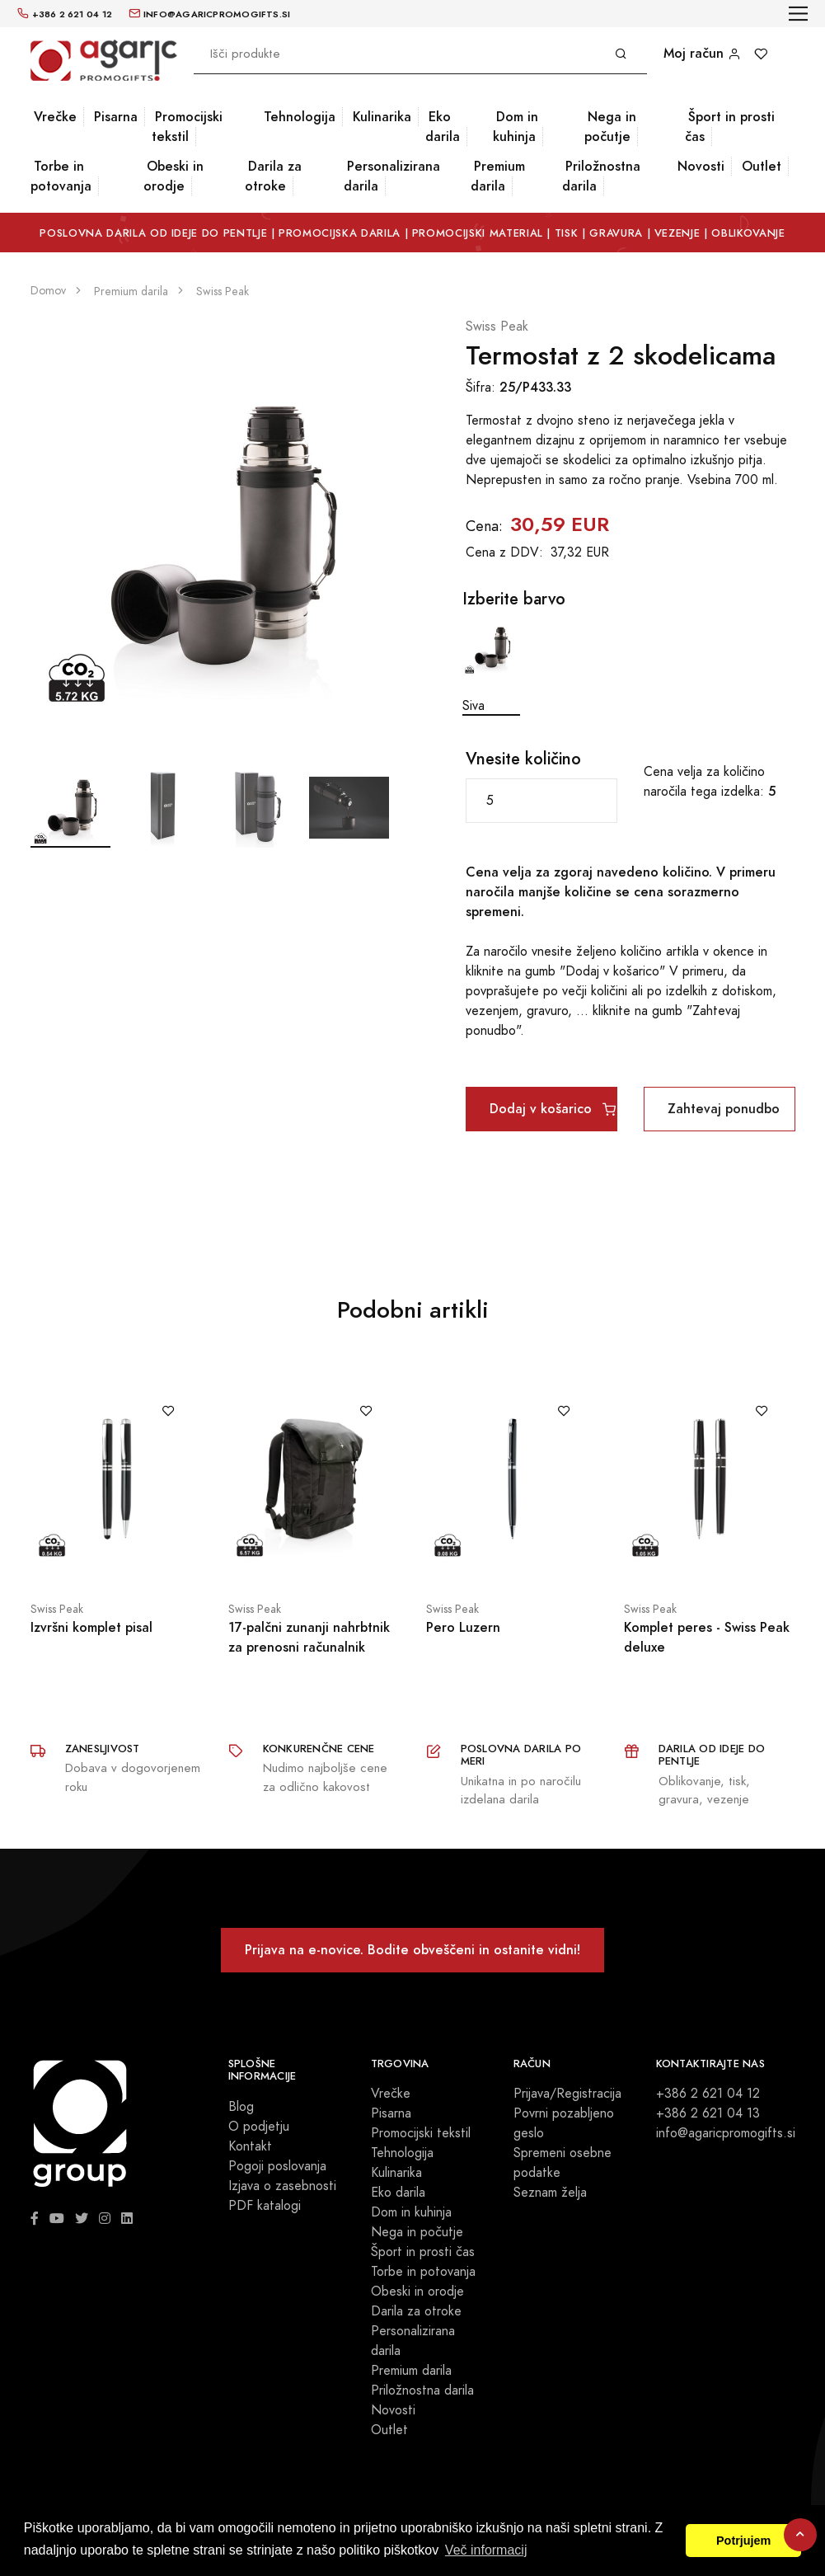 This screenshot has width=825, height=2576. I want to click on Pero Luzern, so click(463, 1627).